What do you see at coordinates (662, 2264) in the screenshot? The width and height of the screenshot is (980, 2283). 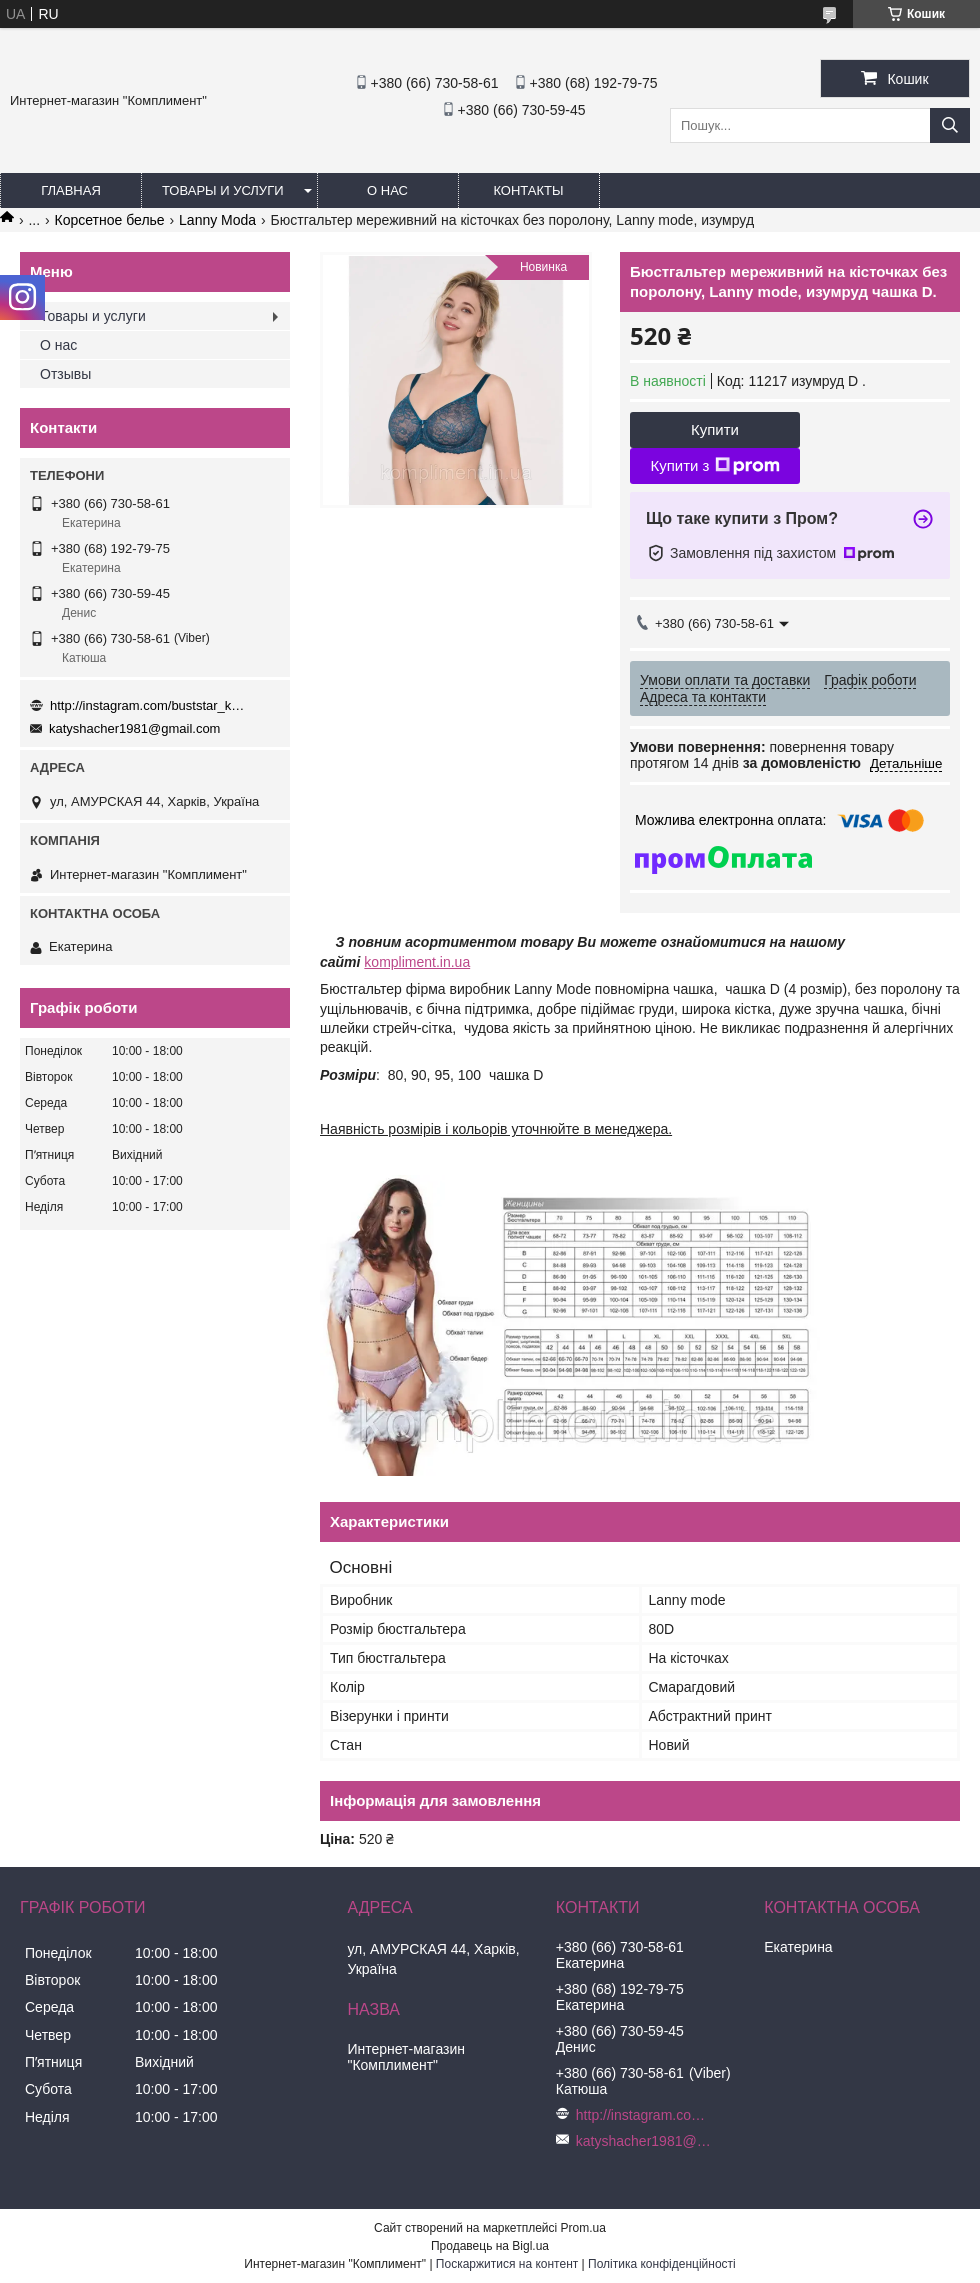 I see `Політика конфіденційності` at bounding box center [662, 2264].